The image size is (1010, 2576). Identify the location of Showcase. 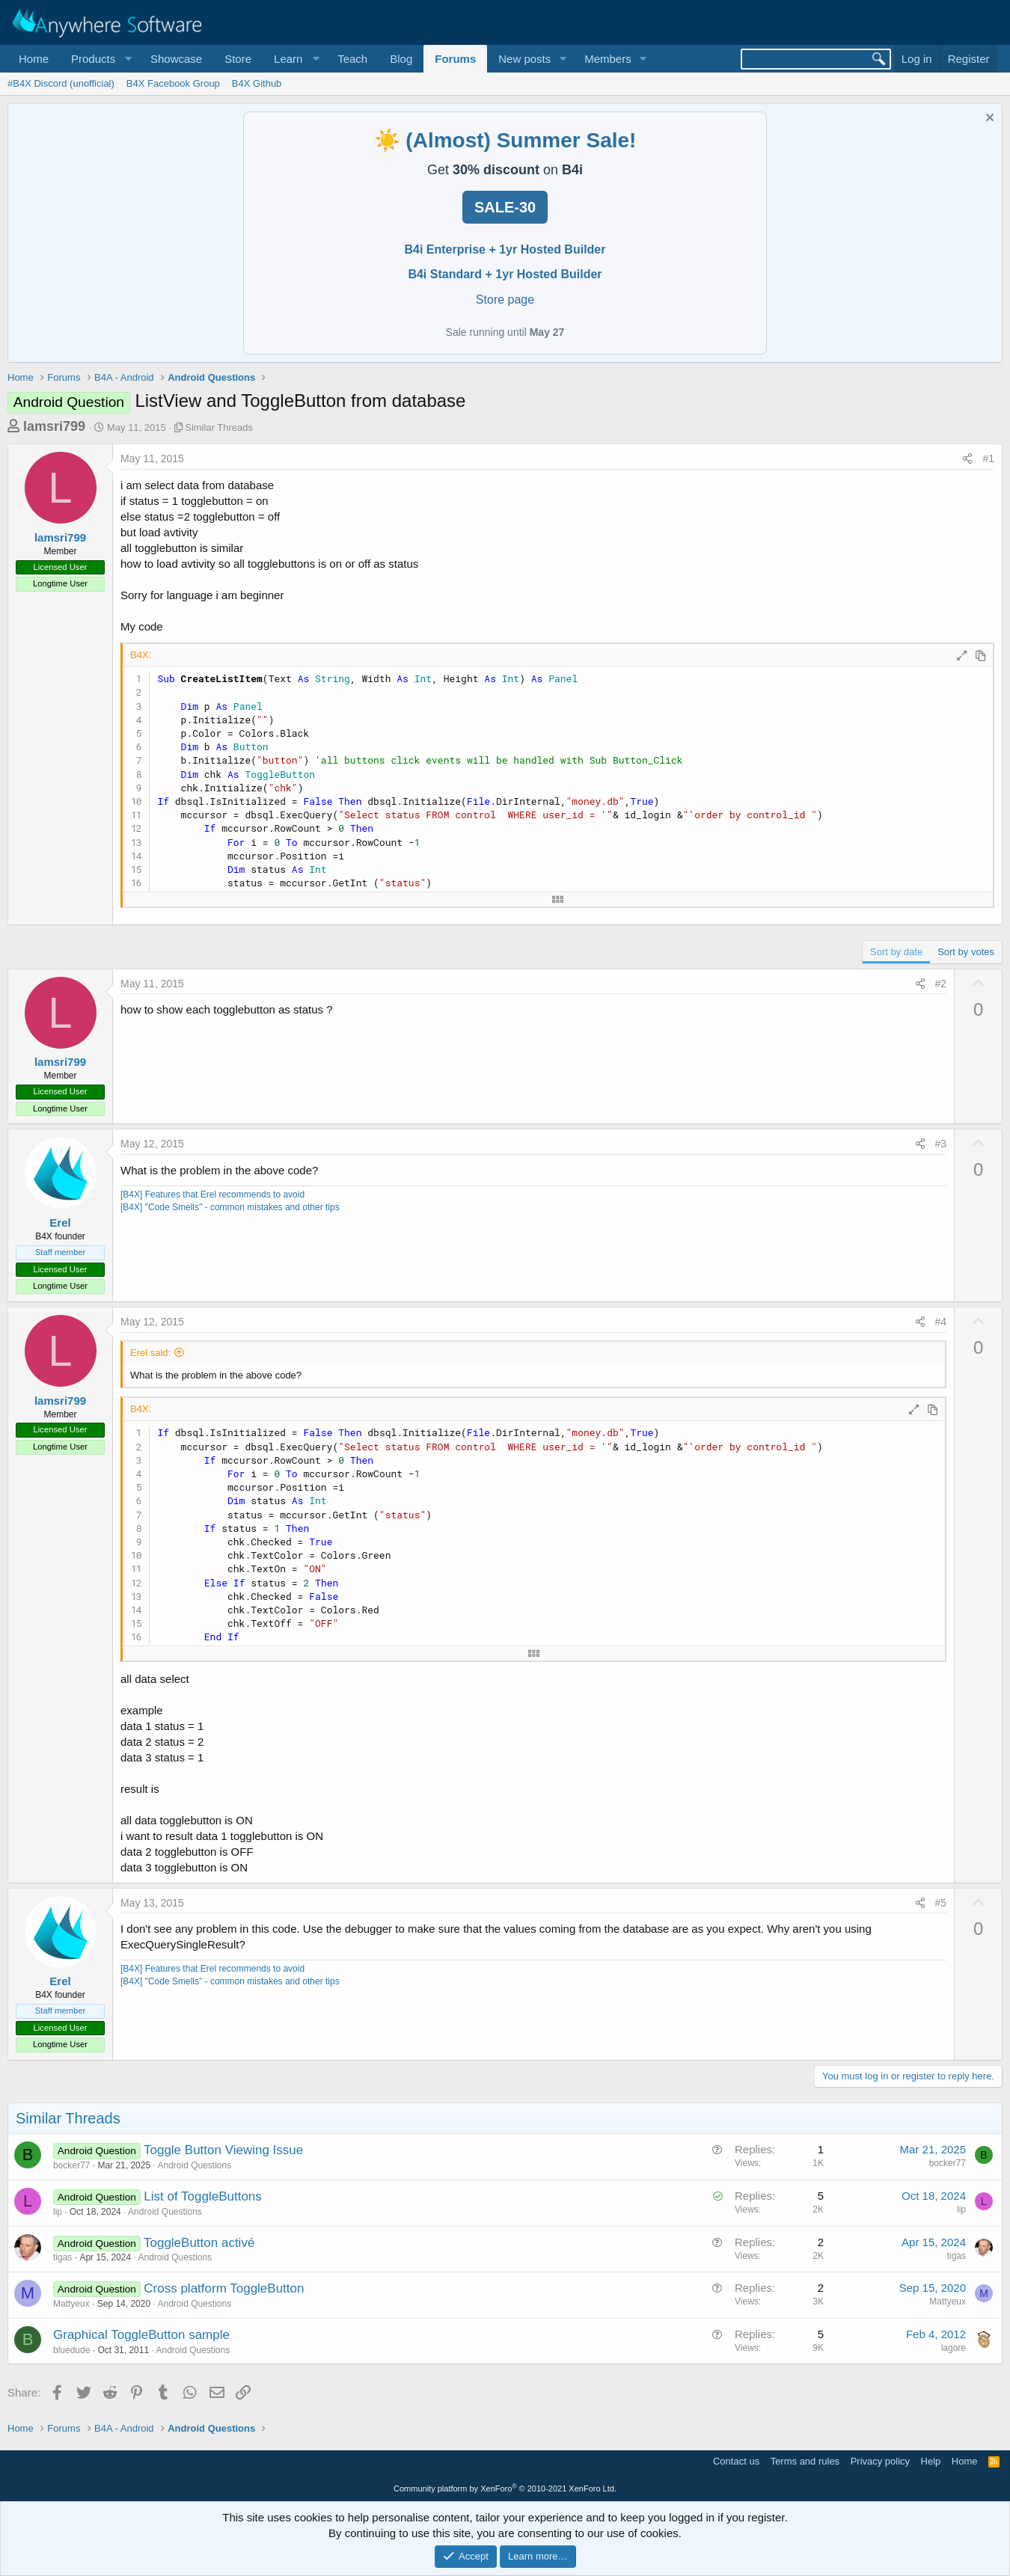
(176, 58).